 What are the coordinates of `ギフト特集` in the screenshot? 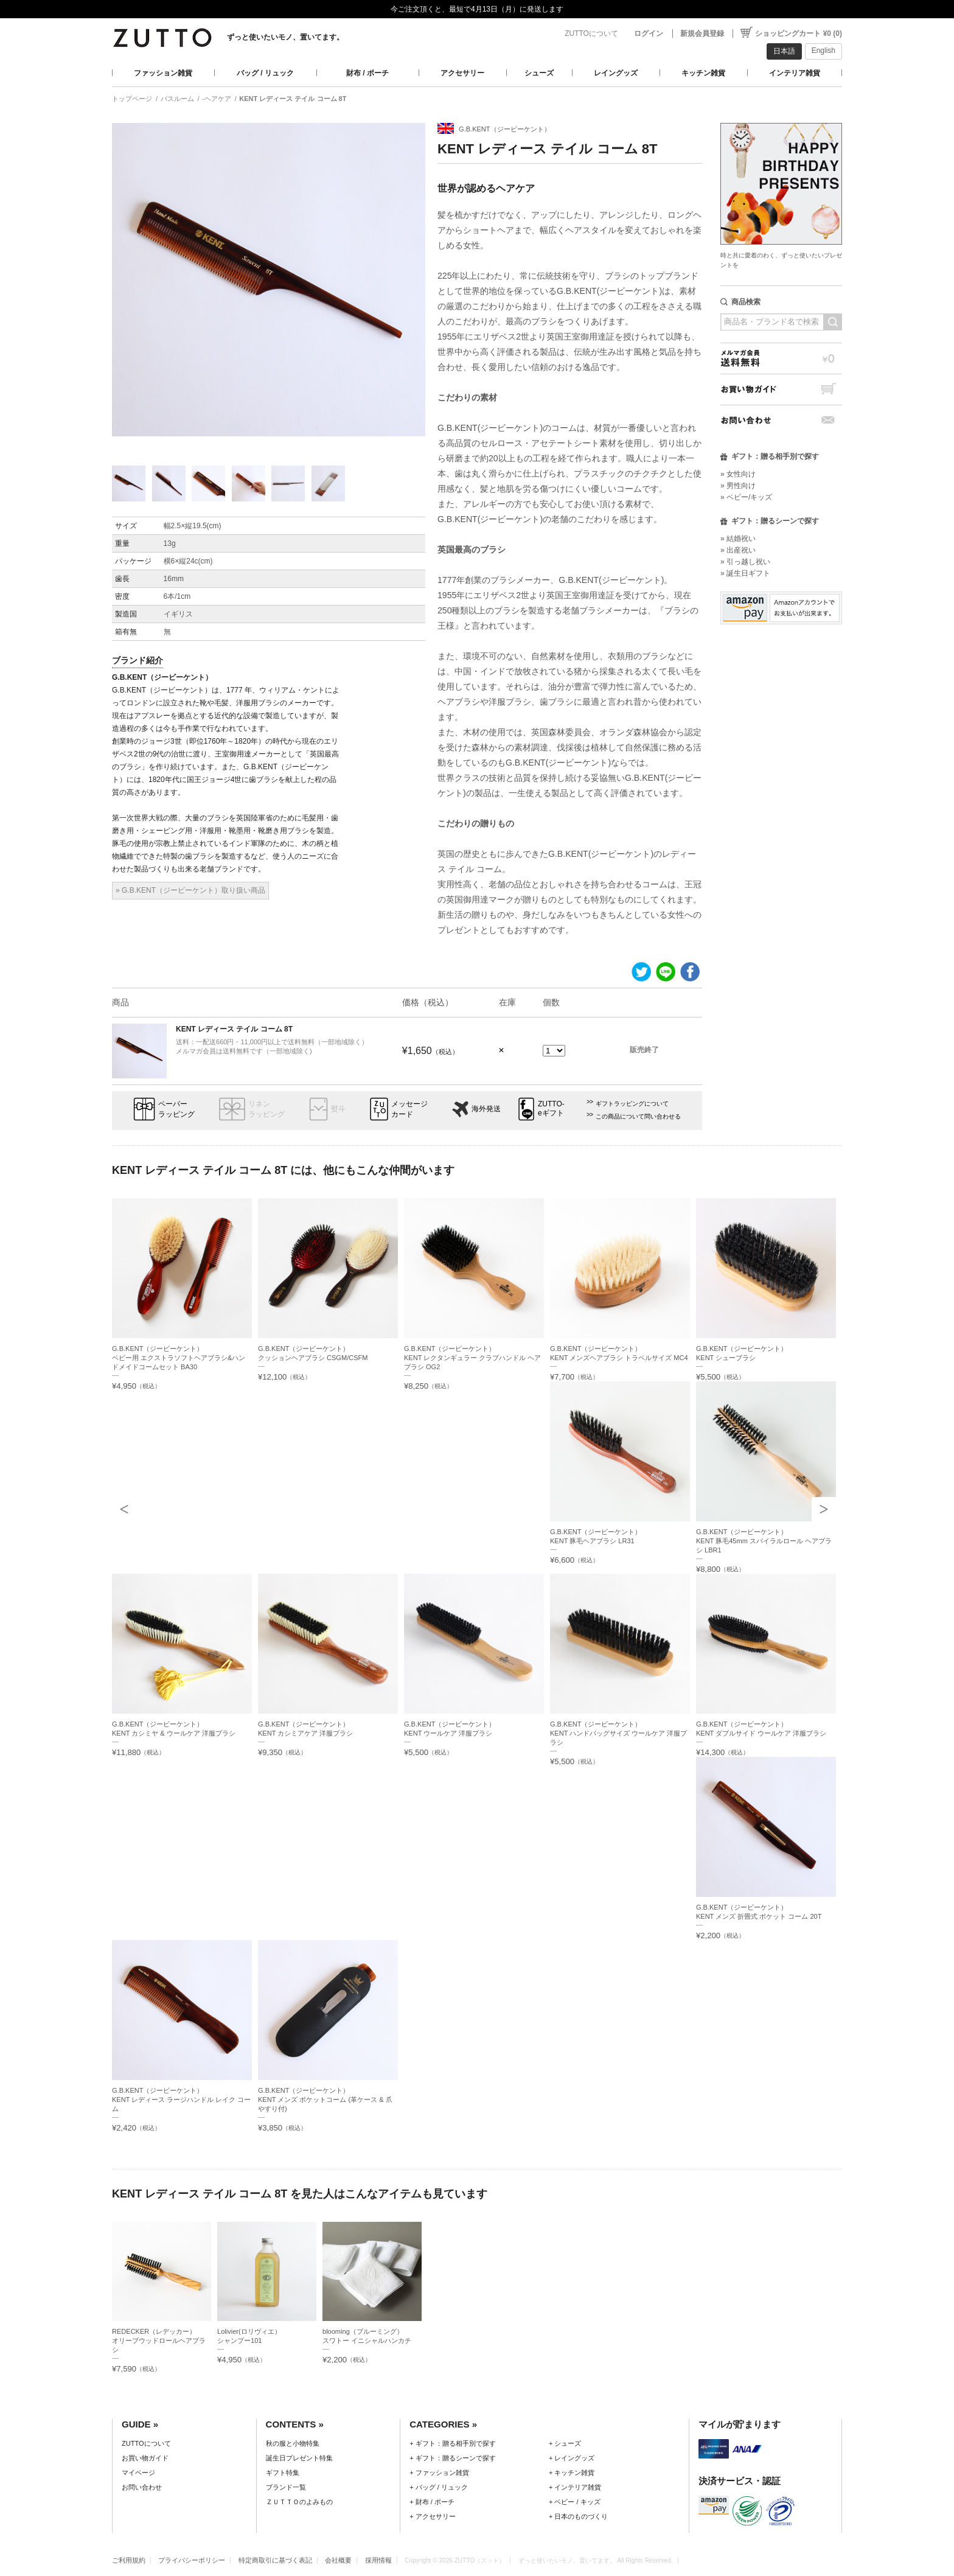 It's located at (282, 2472).